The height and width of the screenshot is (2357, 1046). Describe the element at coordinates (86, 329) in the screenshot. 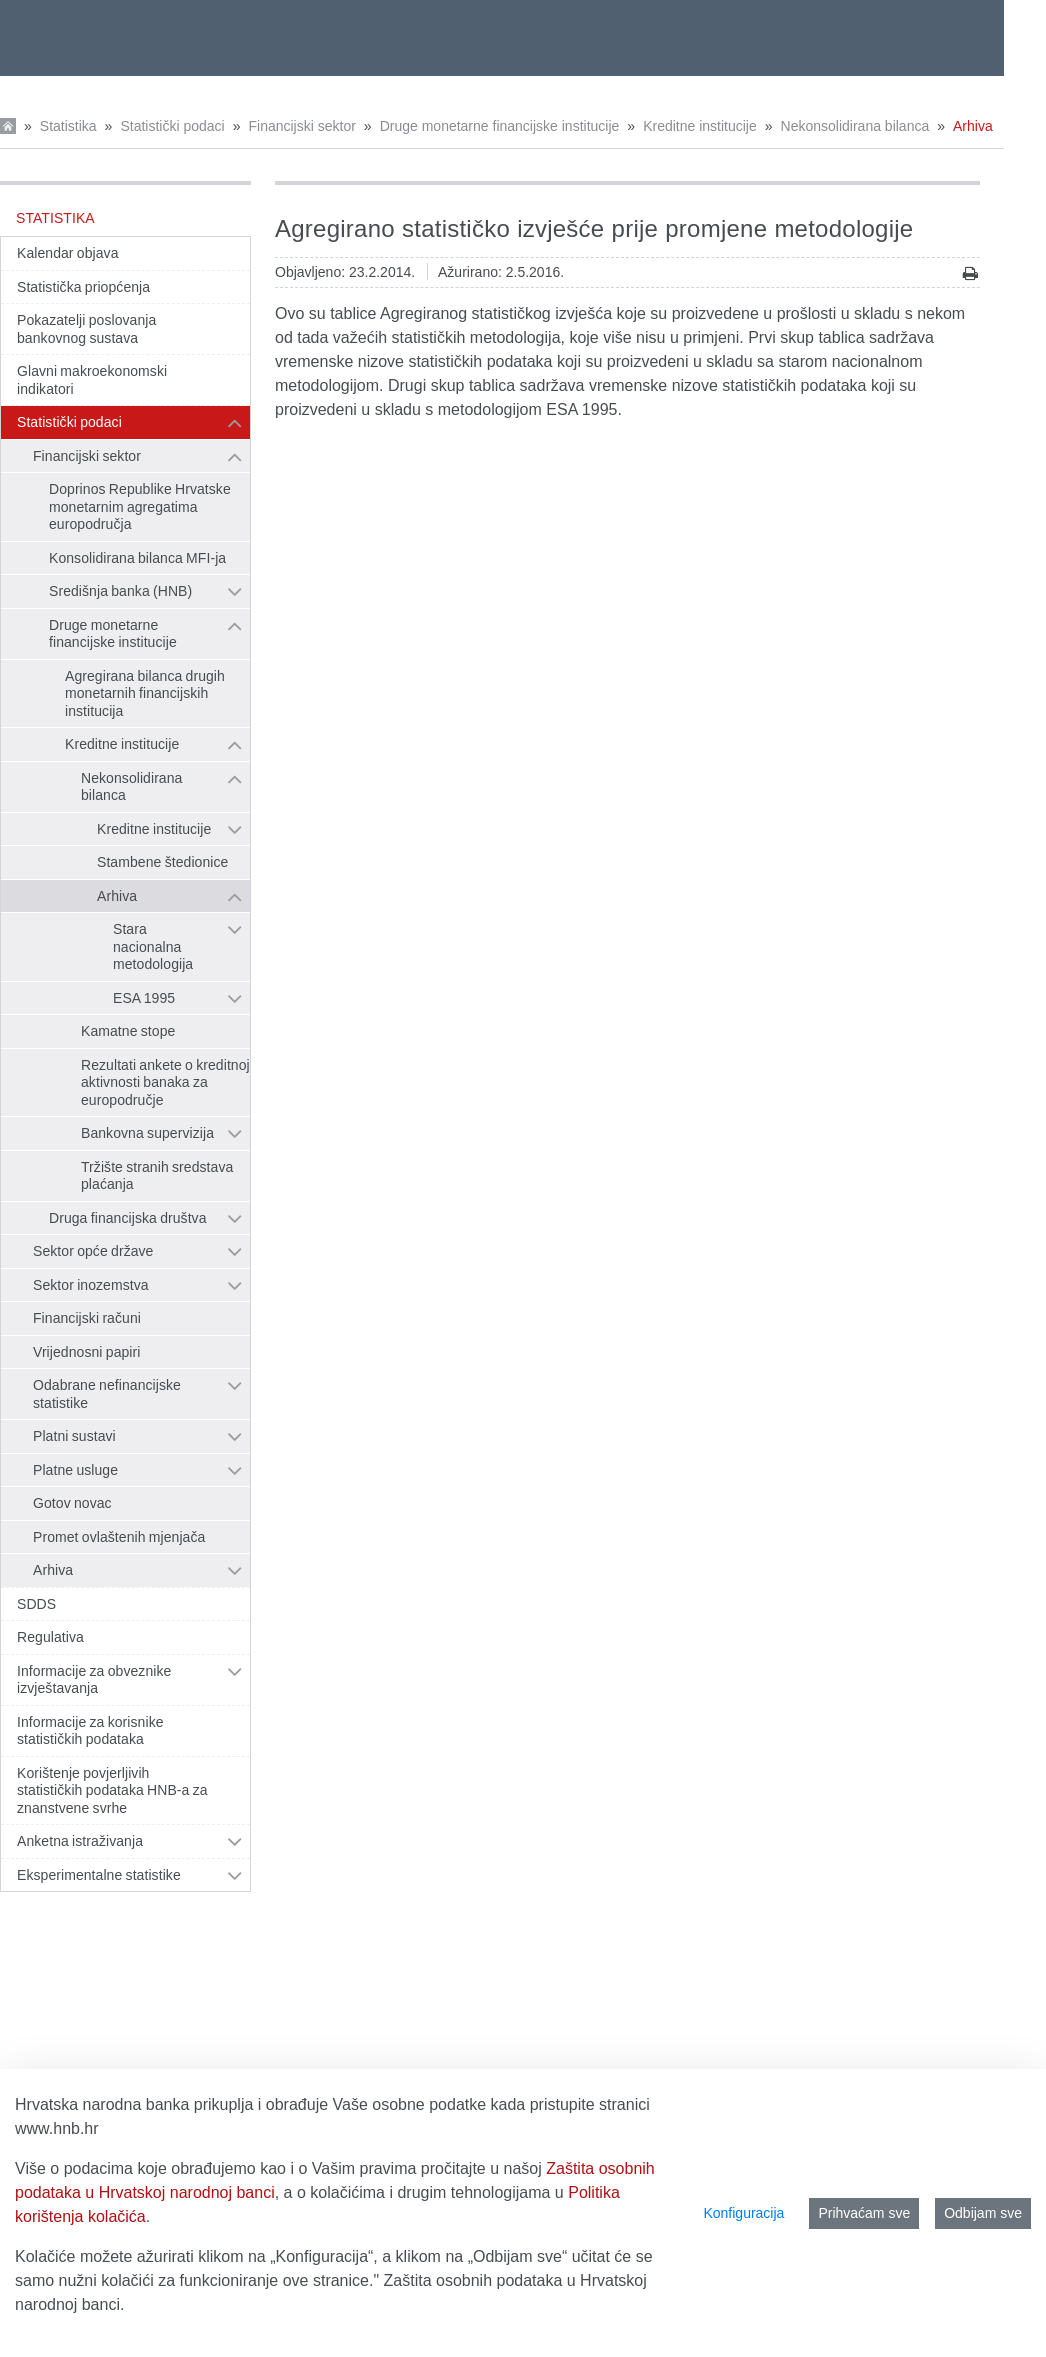

I see `Pokazatelji poslovanja bankovnog sustava` at that location.